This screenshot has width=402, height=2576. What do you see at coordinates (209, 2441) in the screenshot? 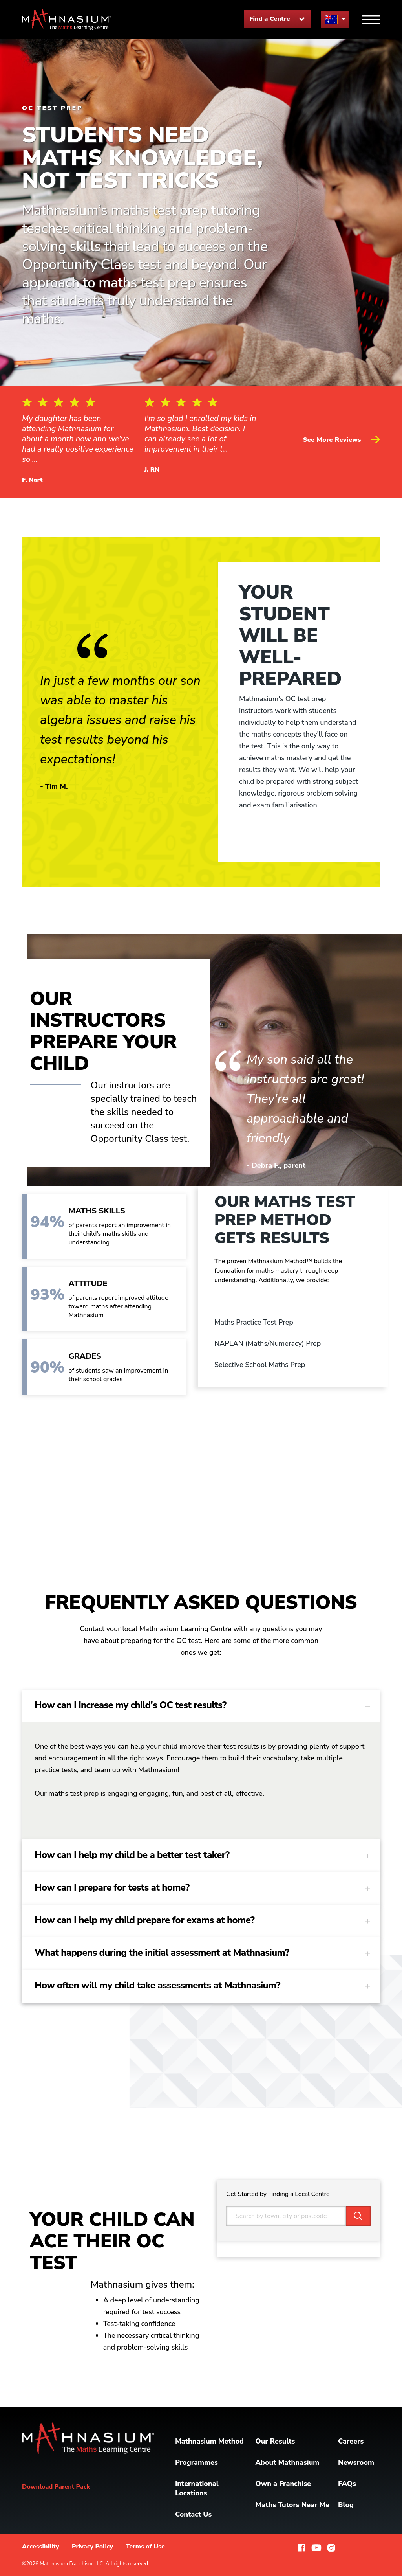
I see `Mathnasium Method` at bounding box center [209, 2441].